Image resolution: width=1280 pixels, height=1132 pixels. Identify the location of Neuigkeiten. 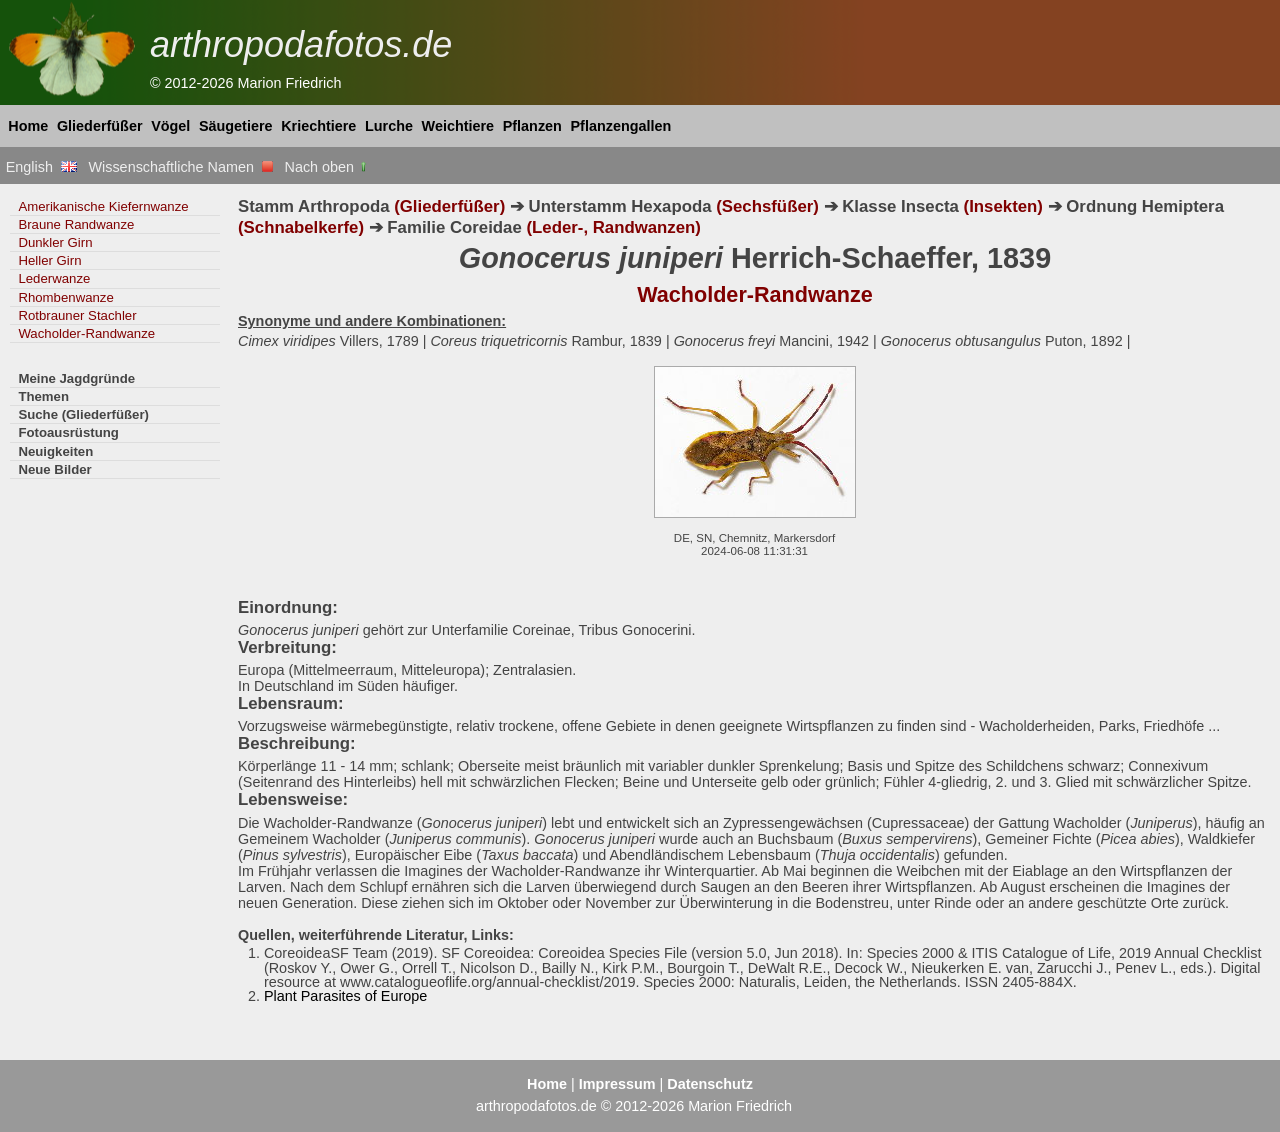
(55, 451).